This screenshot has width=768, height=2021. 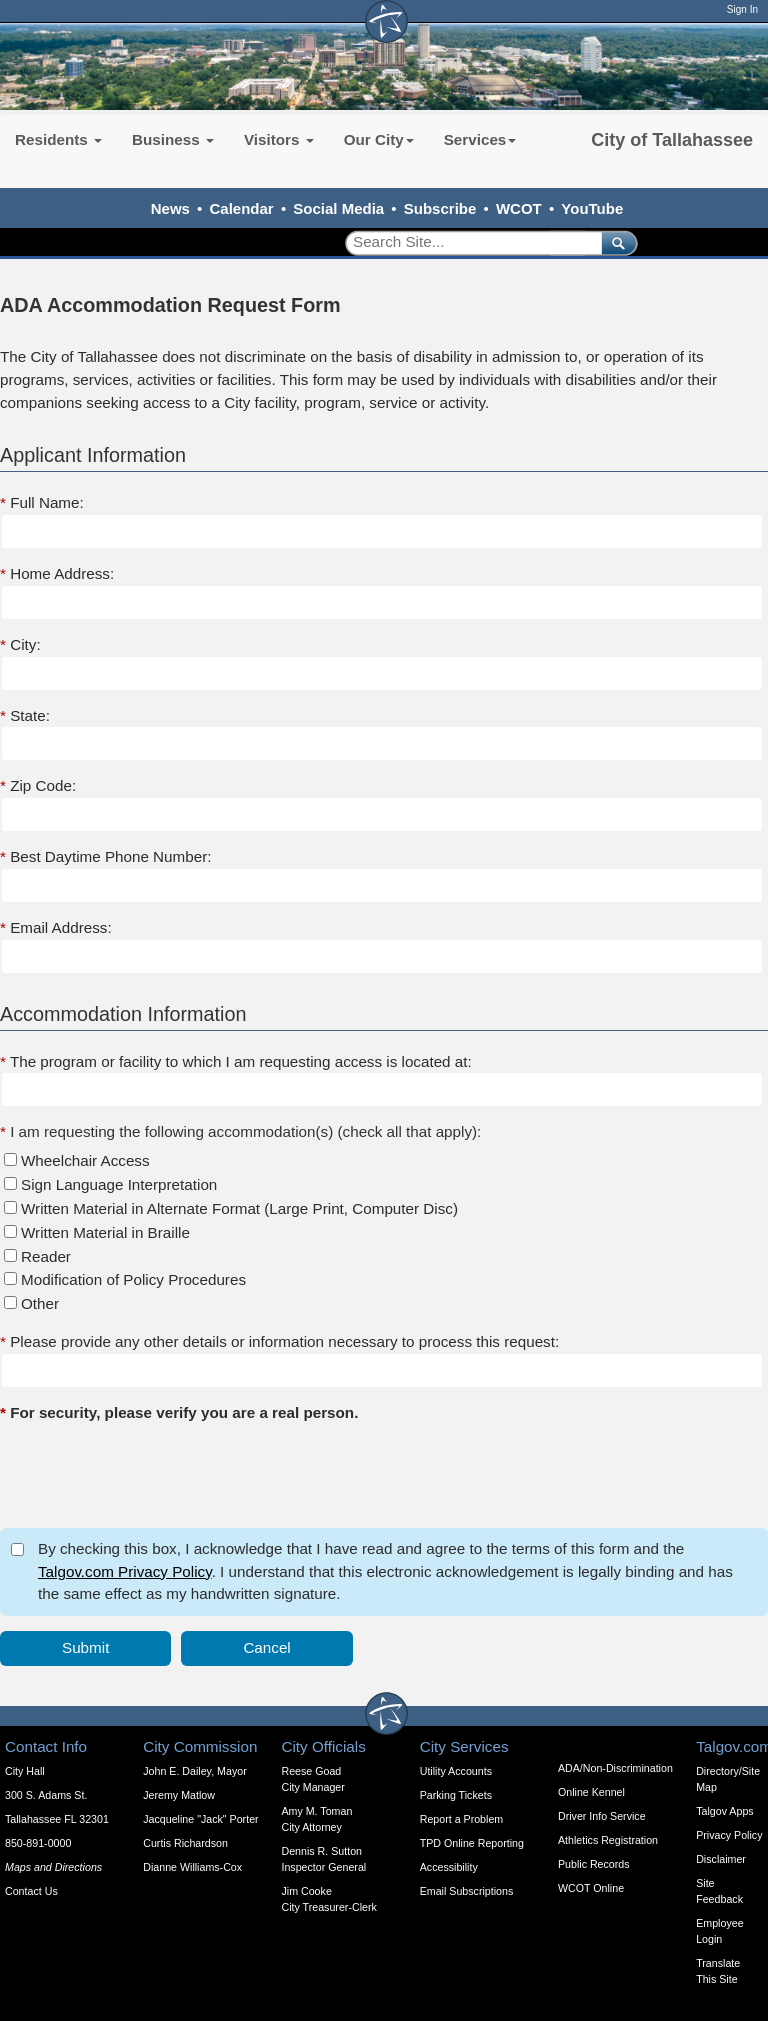 I want to click on Please provide any other details or information necessary to process this request:, so click(x=279, y=1341).